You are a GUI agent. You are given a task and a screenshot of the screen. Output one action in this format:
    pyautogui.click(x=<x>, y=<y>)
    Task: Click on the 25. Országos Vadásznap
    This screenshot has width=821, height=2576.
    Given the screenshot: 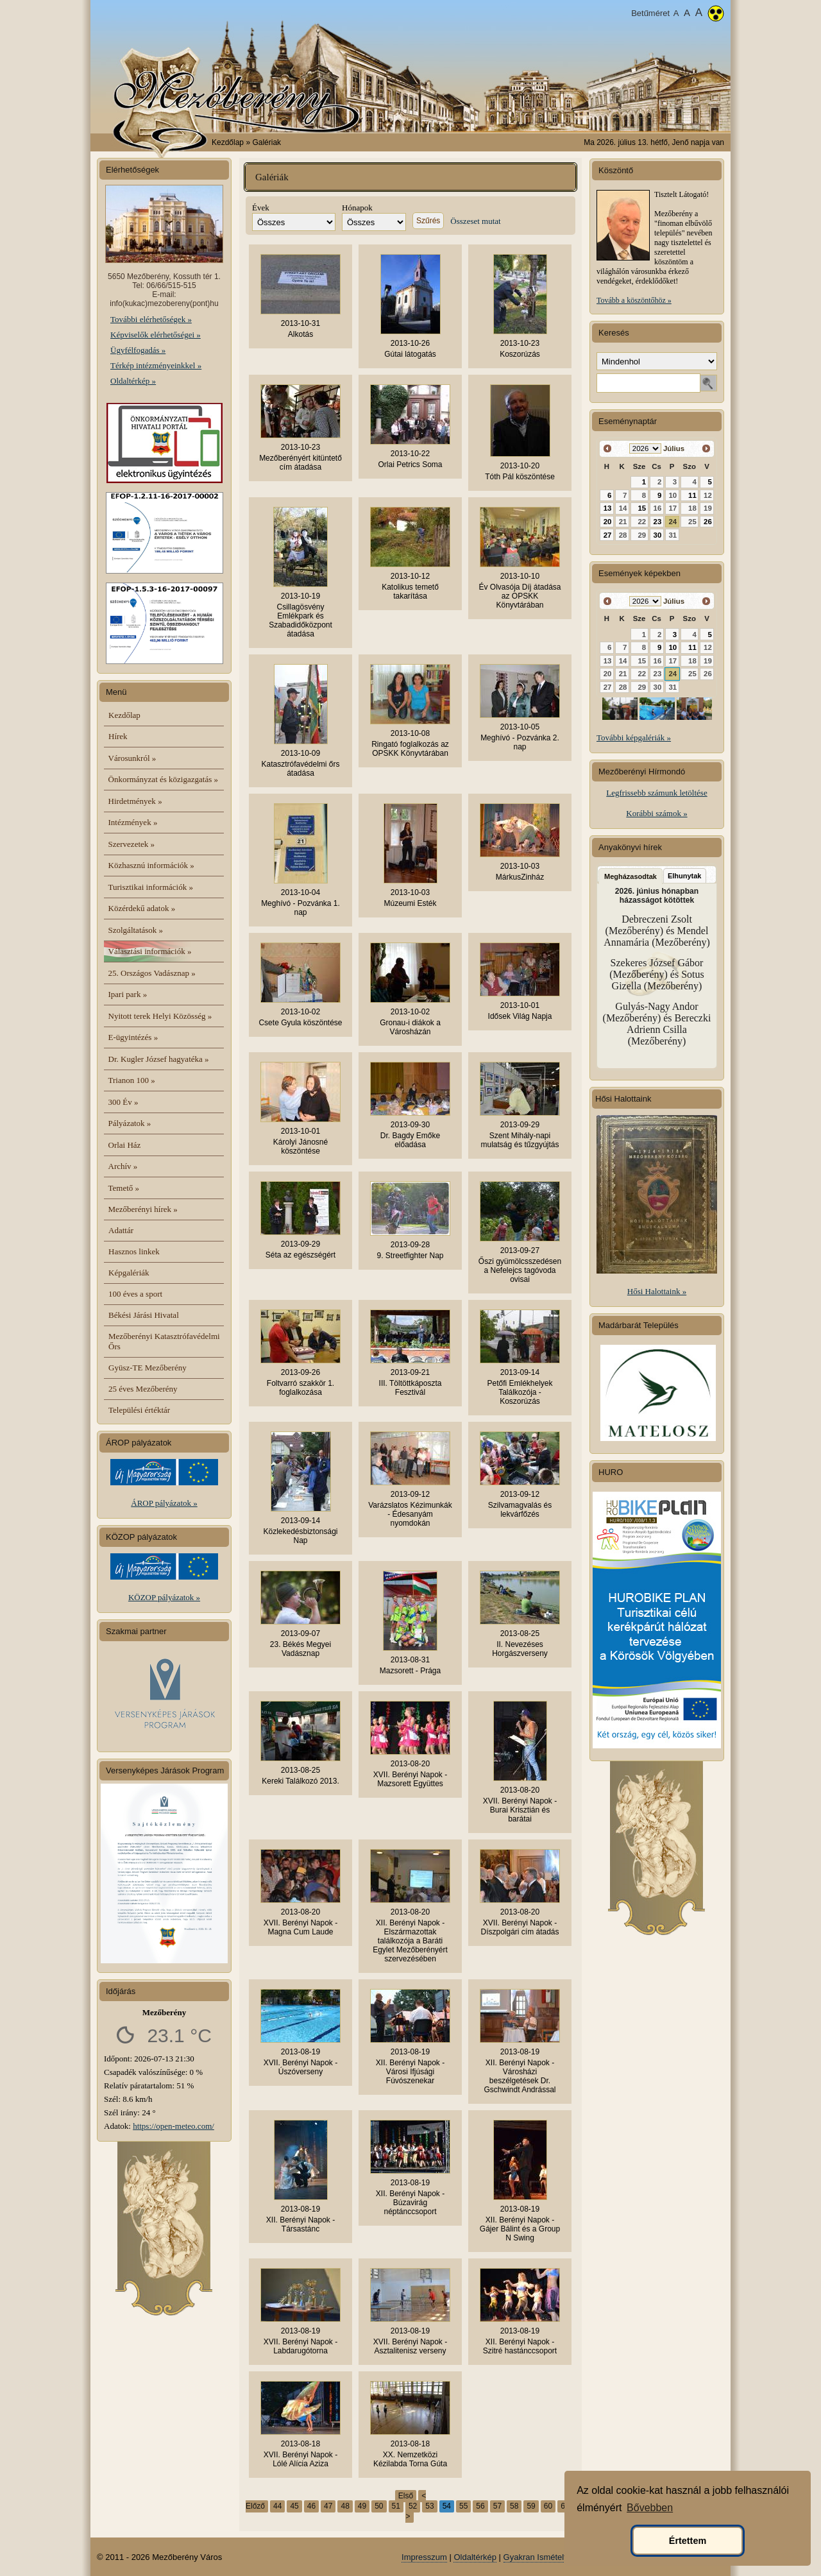 What is the action you would take?
    pyautogui.click(x=152, y=973)
    